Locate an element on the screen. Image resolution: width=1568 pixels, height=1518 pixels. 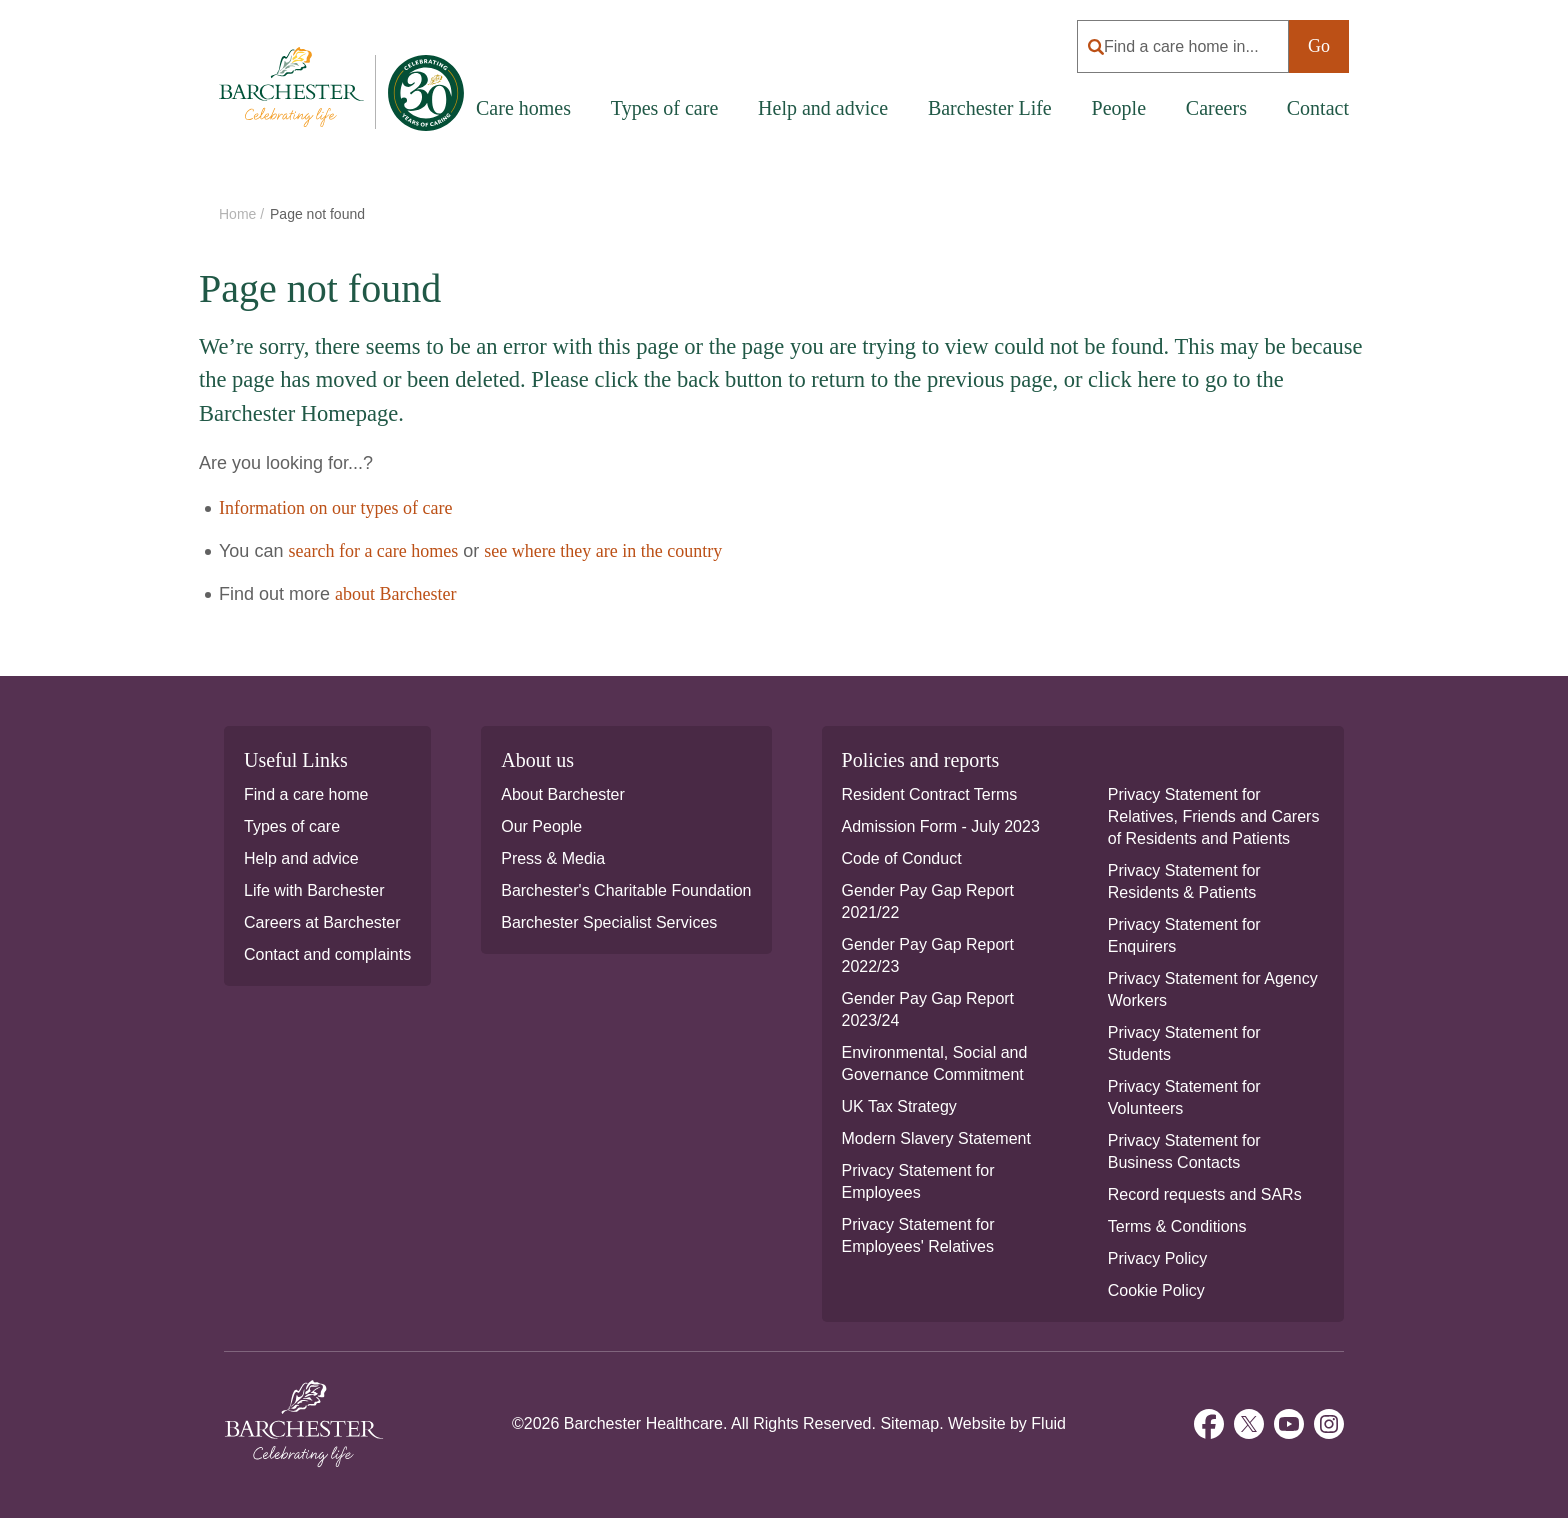
Terms & Conditions is located at coordinates (1177, 1226).